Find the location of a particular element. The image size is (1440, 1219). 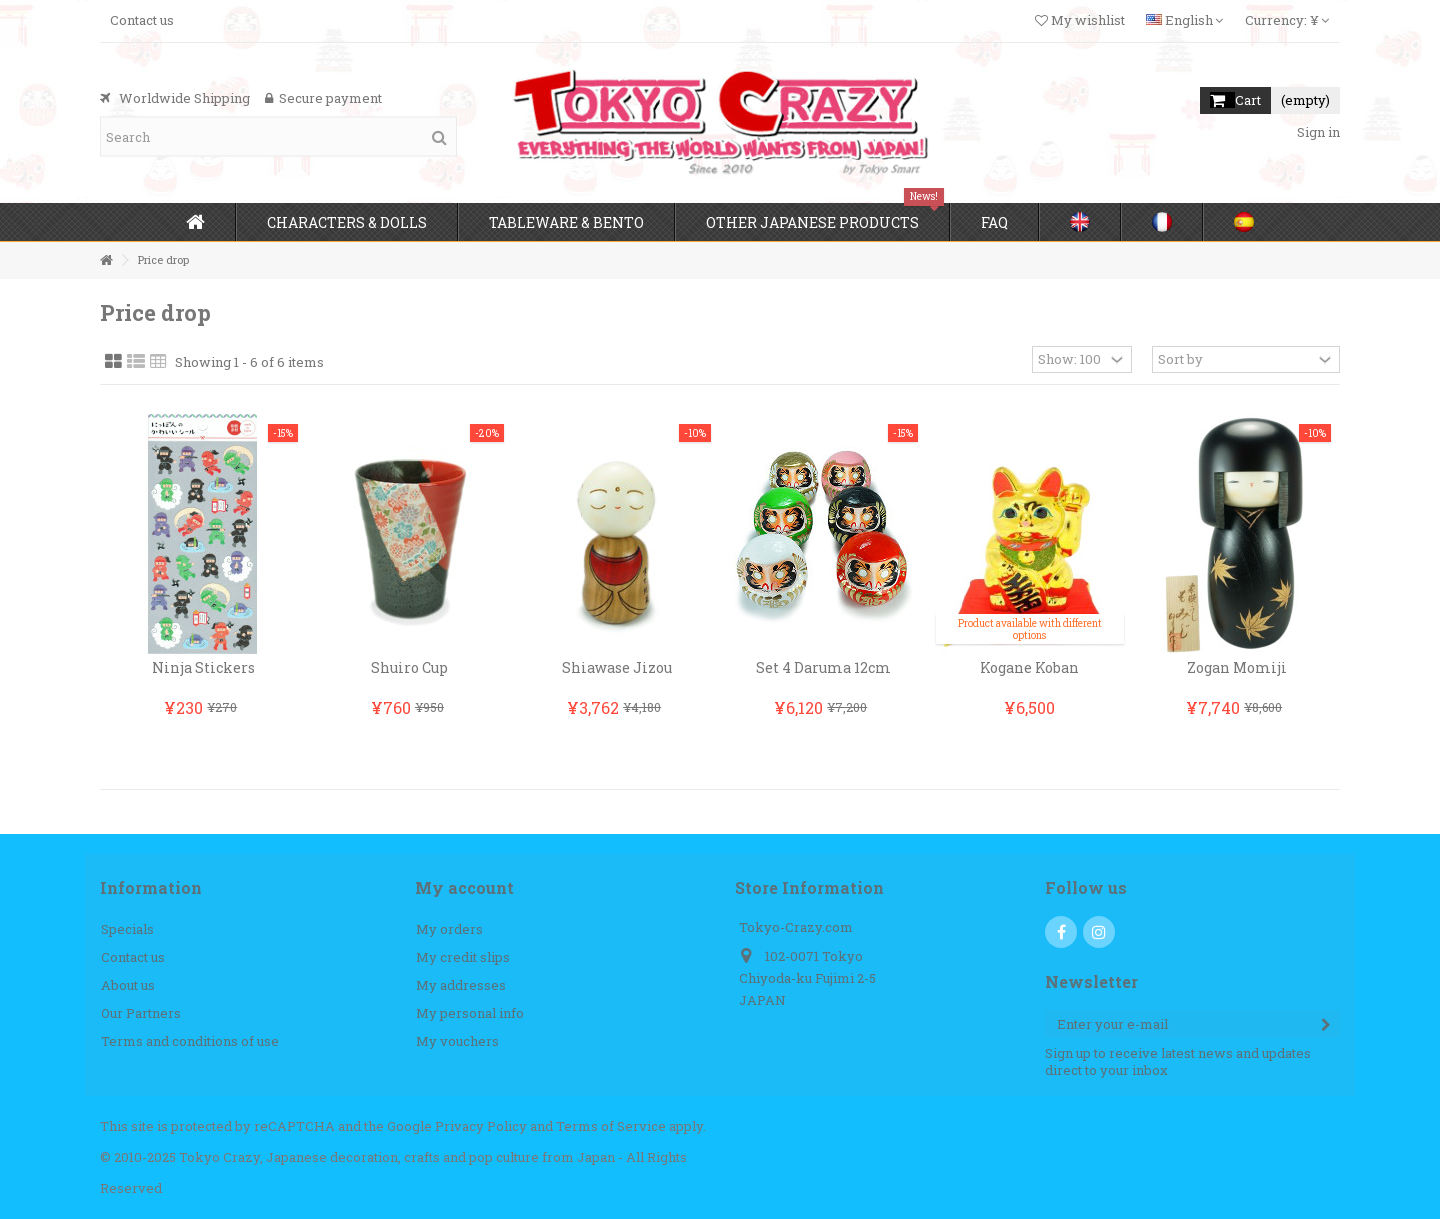

My orders is located at coordinates (449, 929).